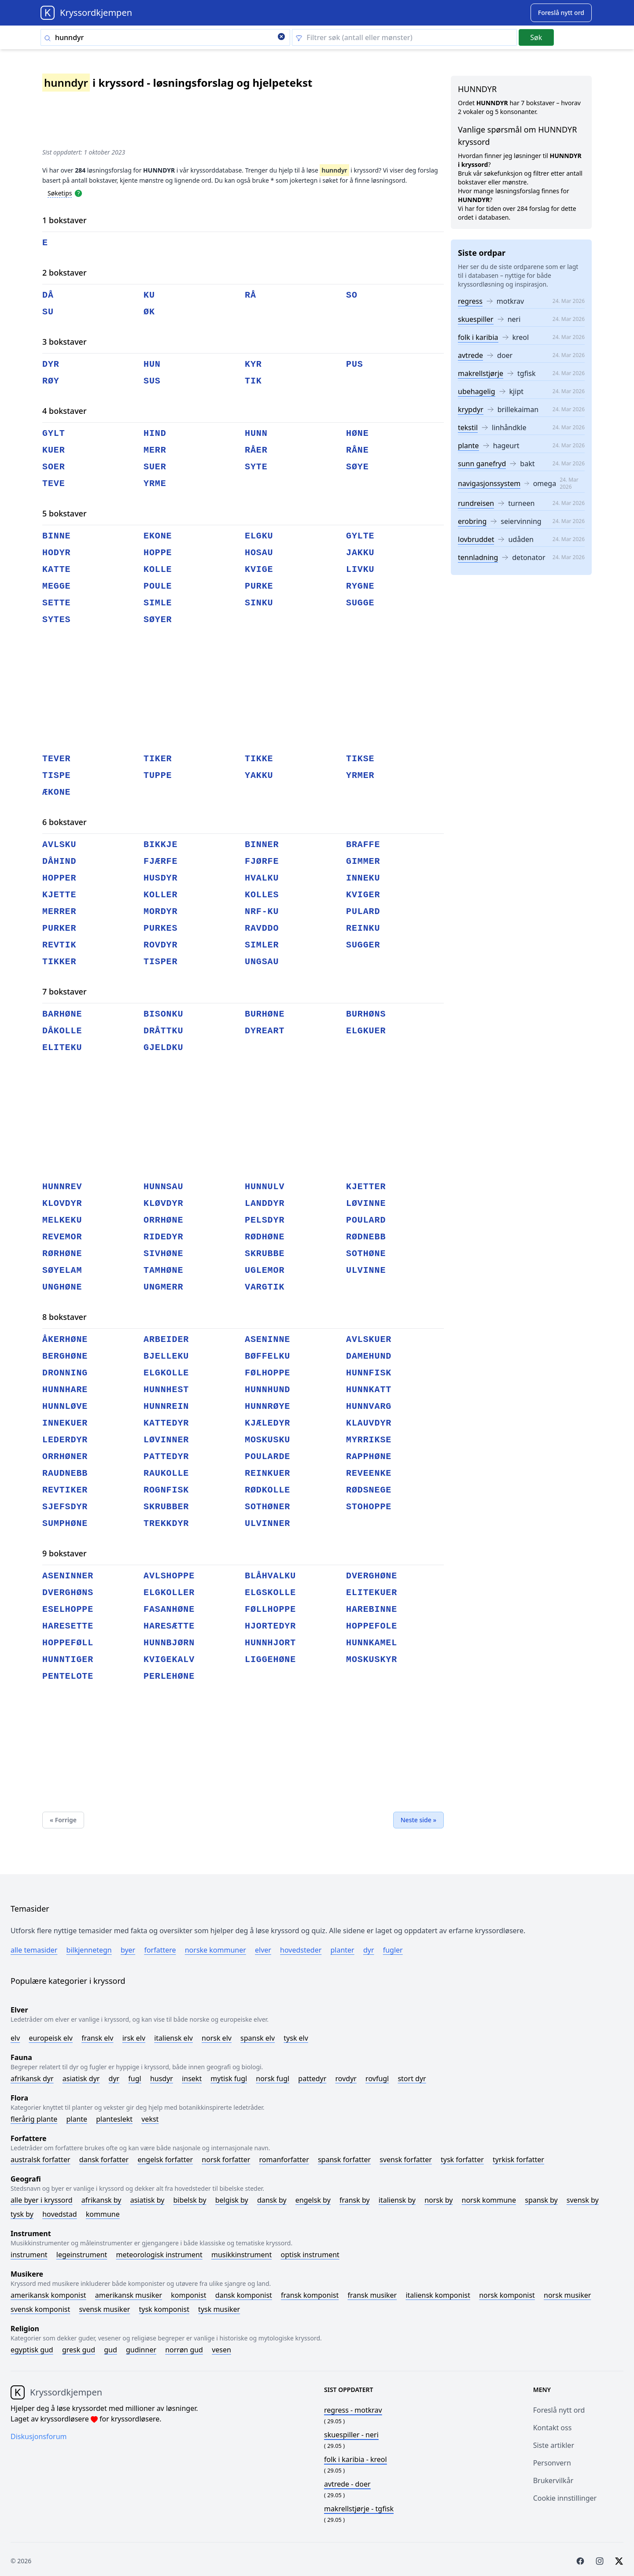 The image size is (634, 2576). What do you see at coordinates (166, 1373) in the screenshot?
I see `elgkolle` at bounding box center [166, 1373].